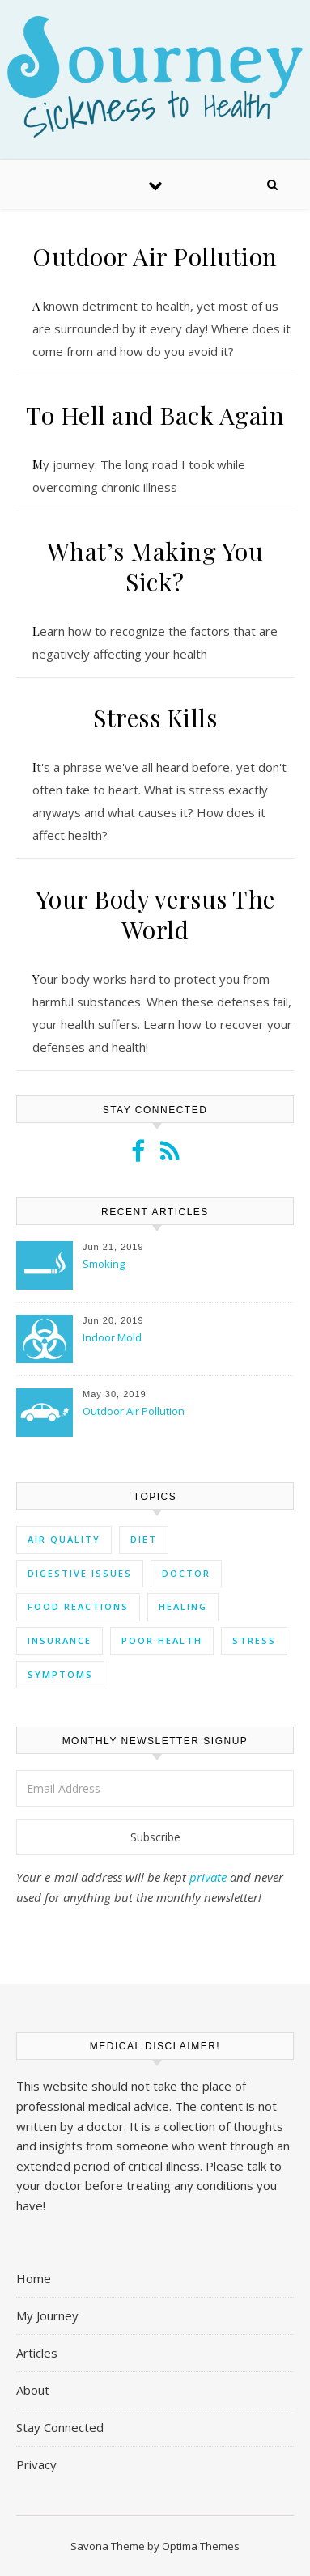 This screenshot has width=310, height=2576. I want to click on Stay Connected, so click(60, 2427).